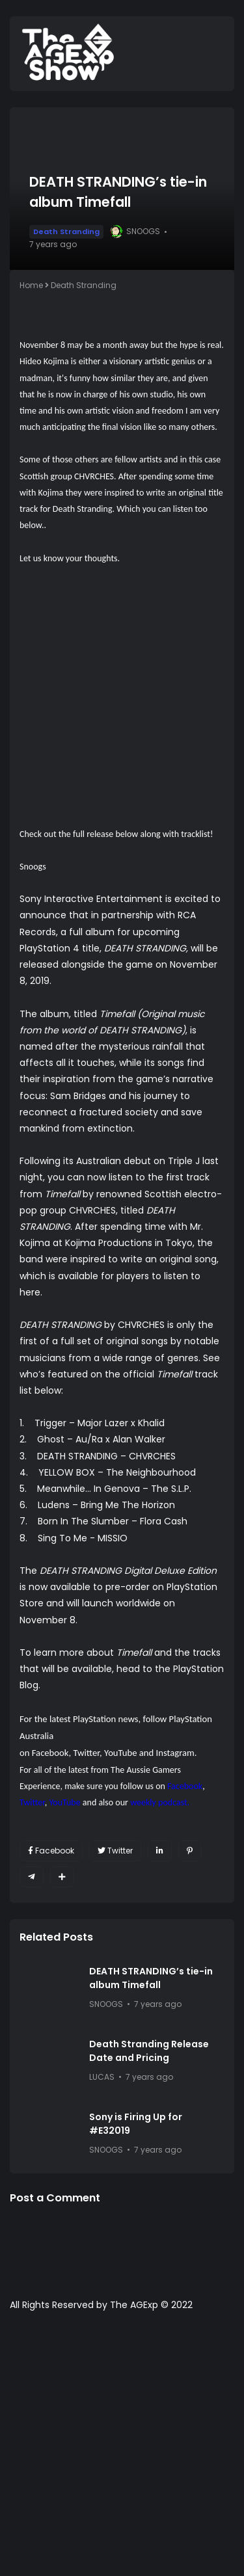 This screenshot has height=2576, width=244. Describe the element at coordinates (50, 1753) in the screenshot. I see `Facebook` at that location.